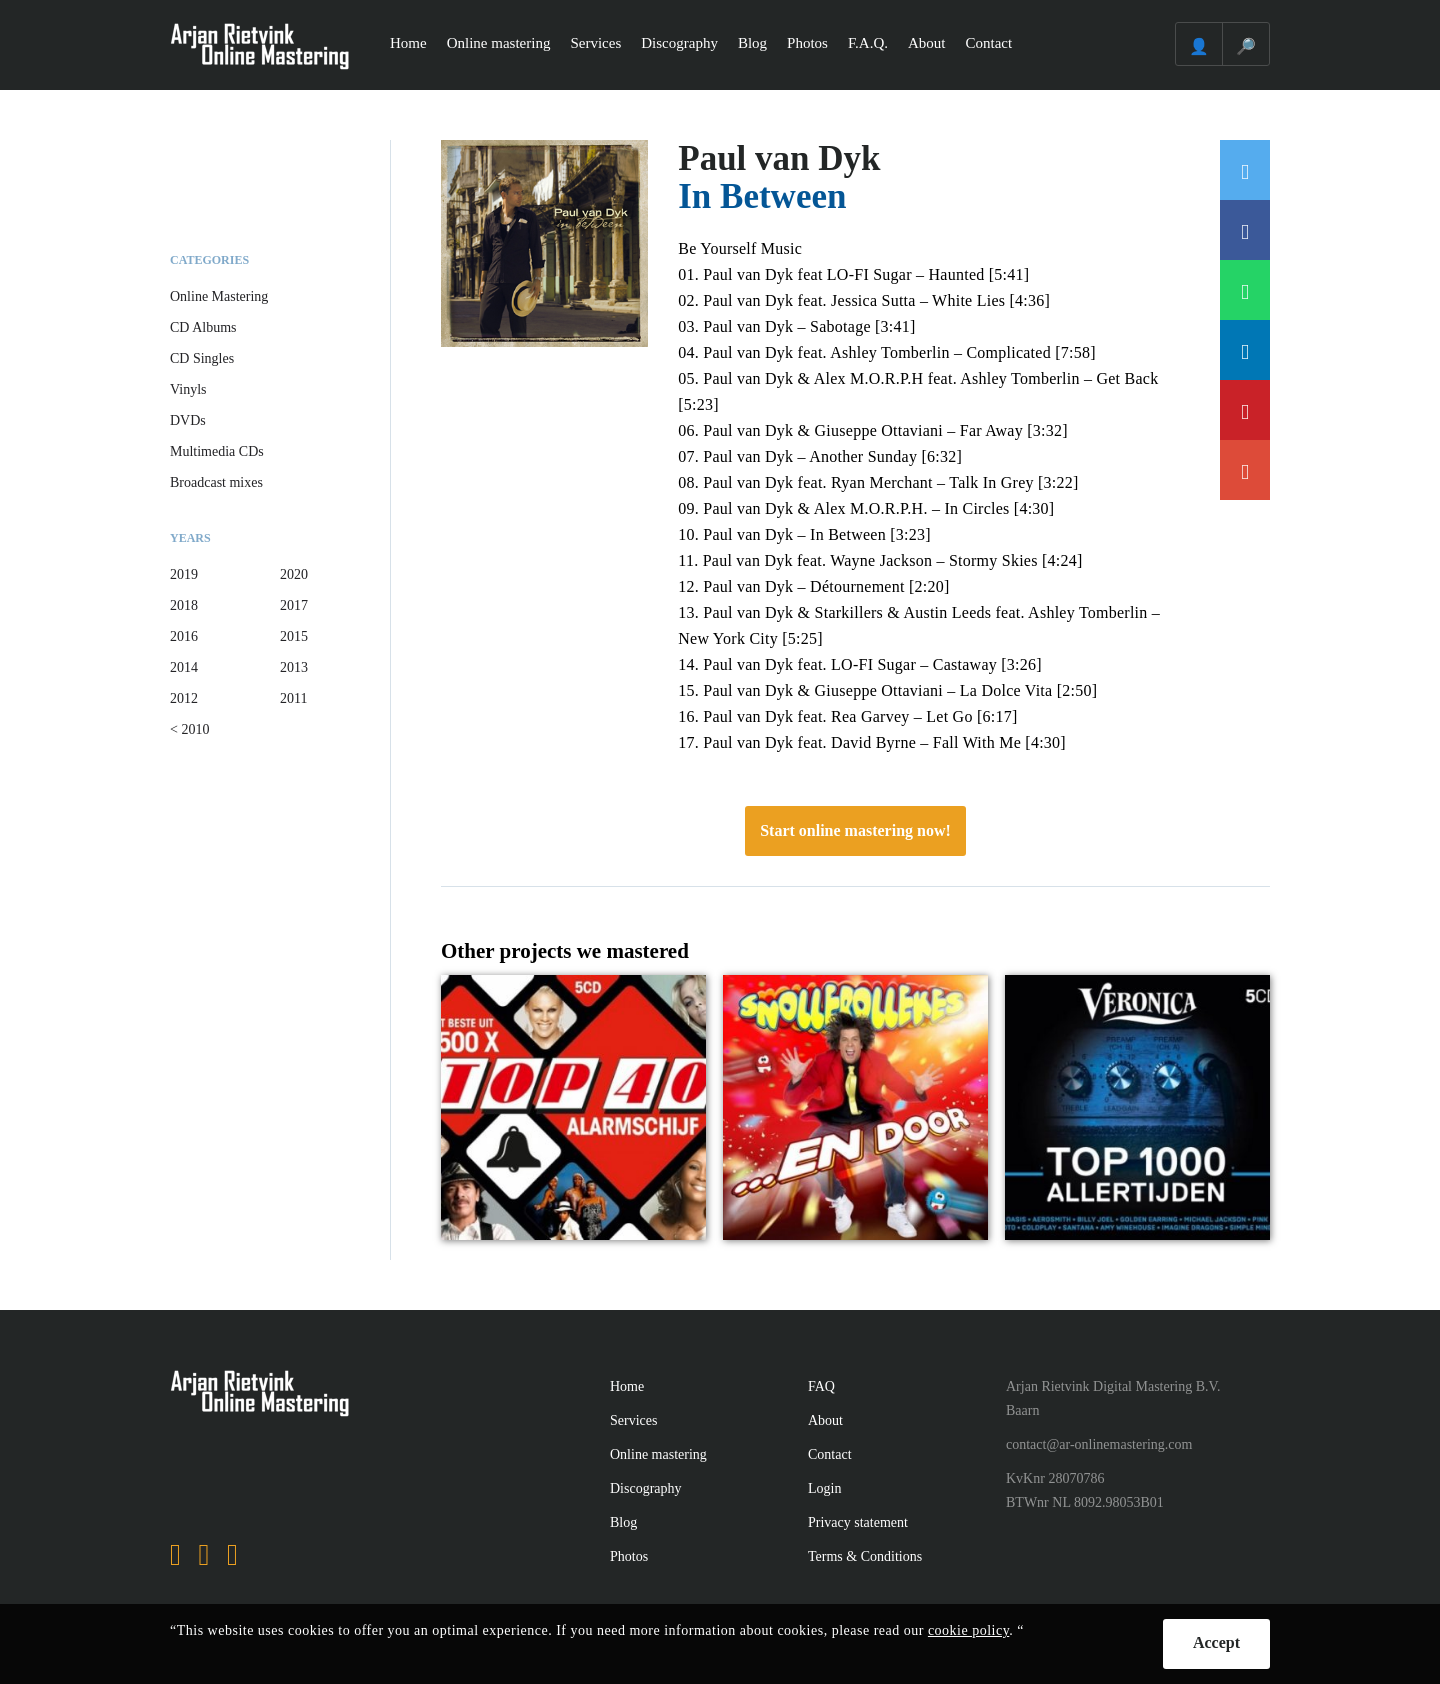 The image size is (1440, 1684). What do you see at coordinates (865, 1556) in the screenshot?
I see `Terms & Conditions` at bounding box center [865, 1556].